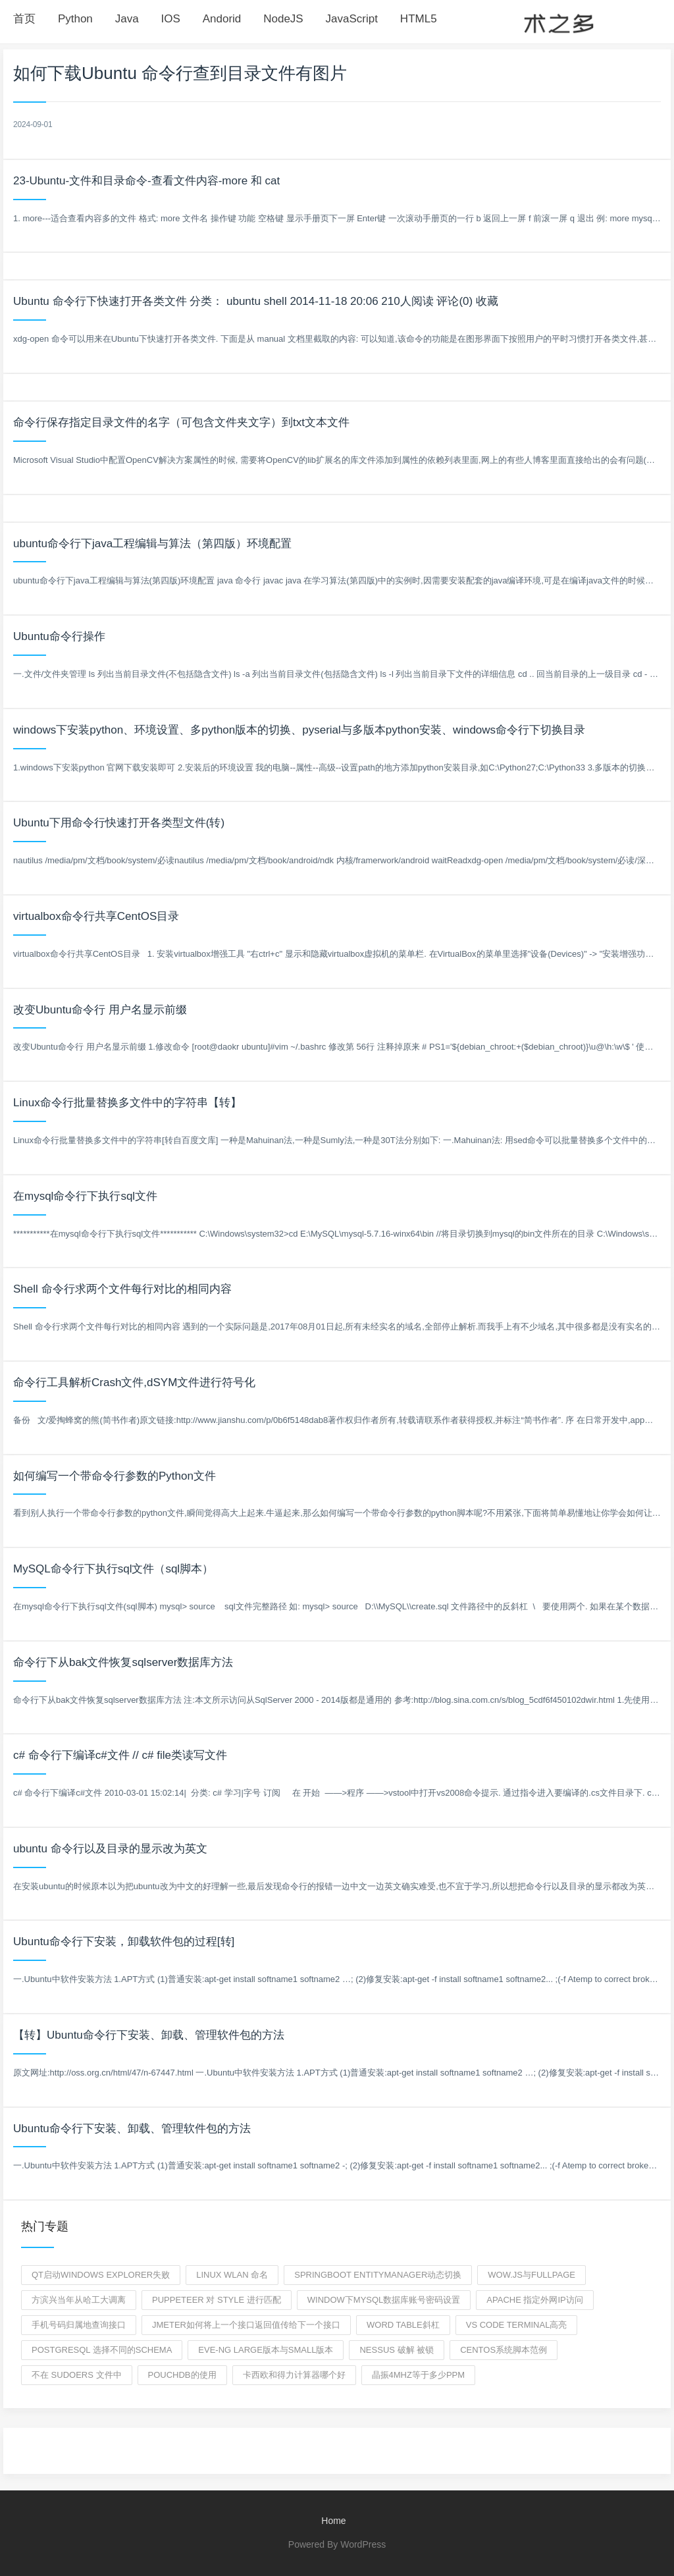 This screenshot has width=674, height=2576. I want to click on Linux wlan 命名, so click(232, 2275).